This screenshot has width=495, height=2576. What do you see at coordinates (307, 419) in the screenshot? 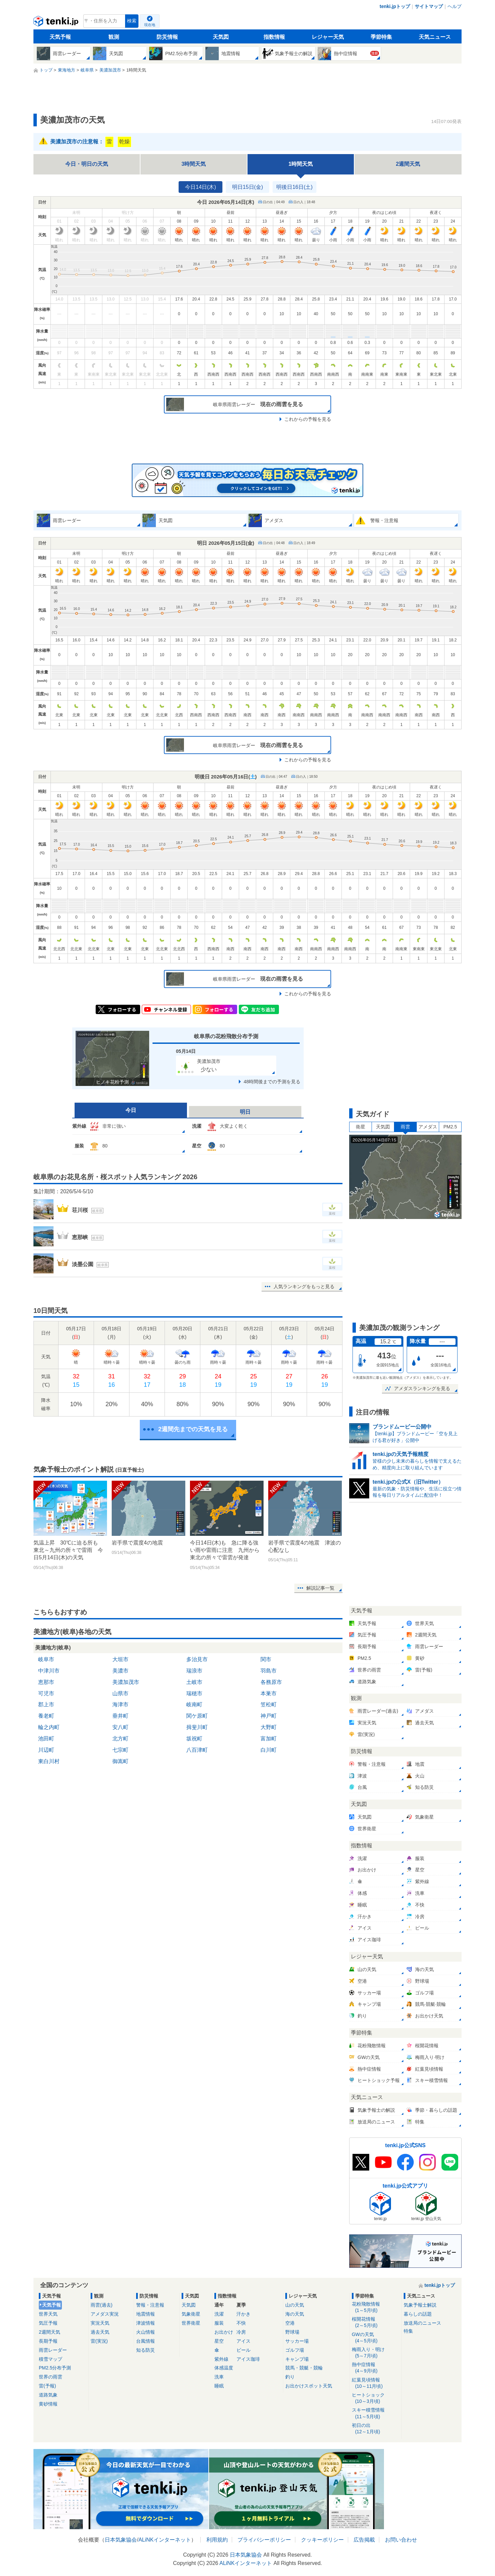
I see `これからの予報を見る` at bounding box center [307, 419].